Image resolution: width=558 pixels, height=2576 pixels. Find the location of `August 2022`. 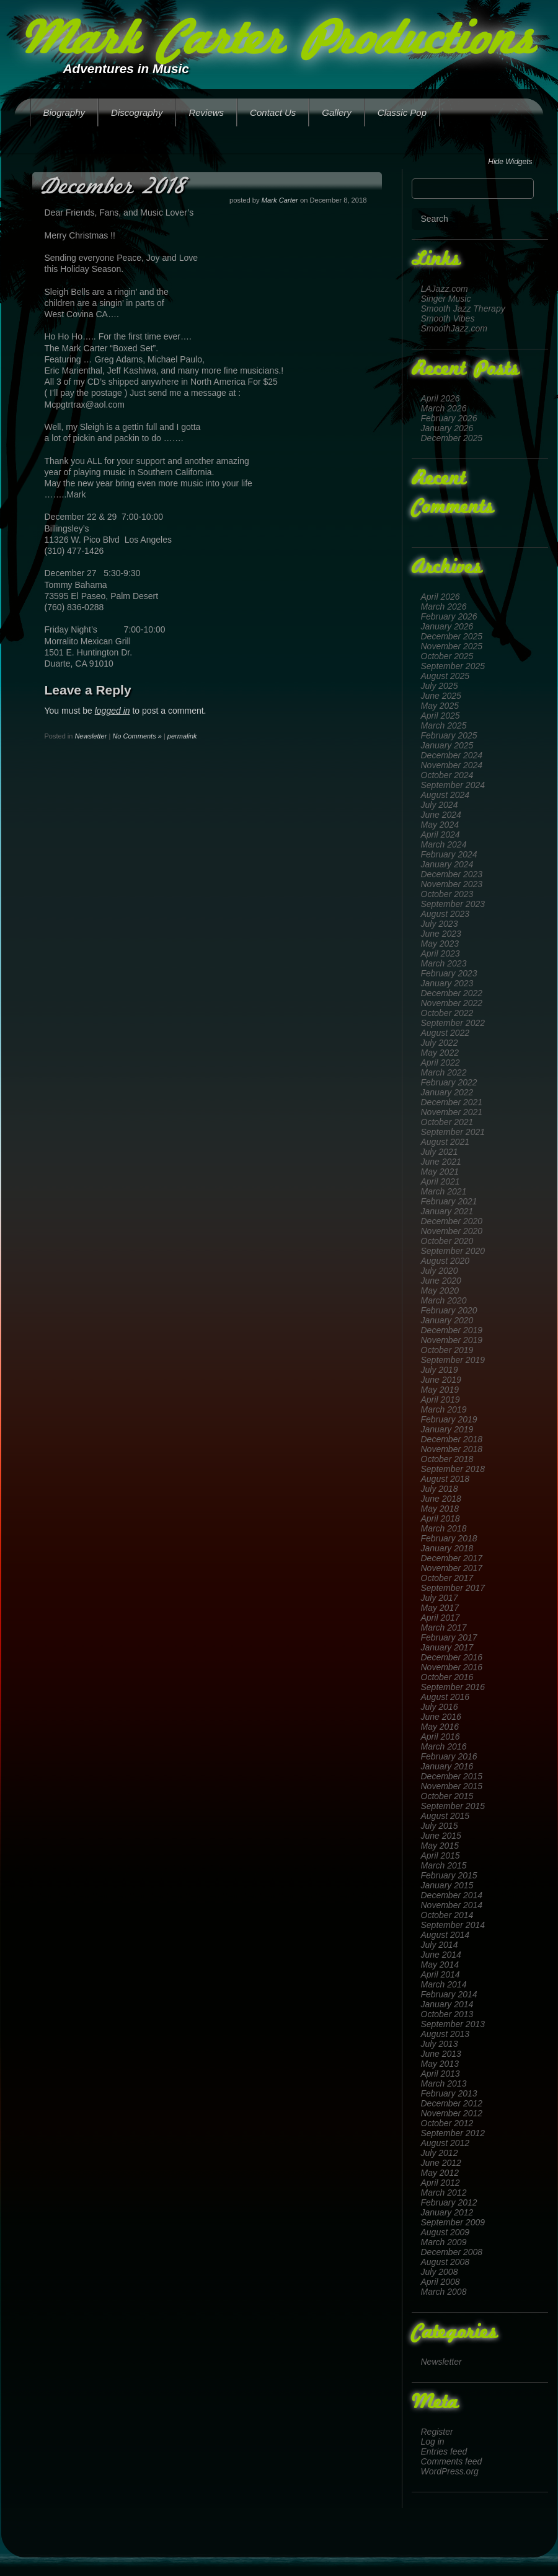

August 2022 is located at coordinates (445, 1033).